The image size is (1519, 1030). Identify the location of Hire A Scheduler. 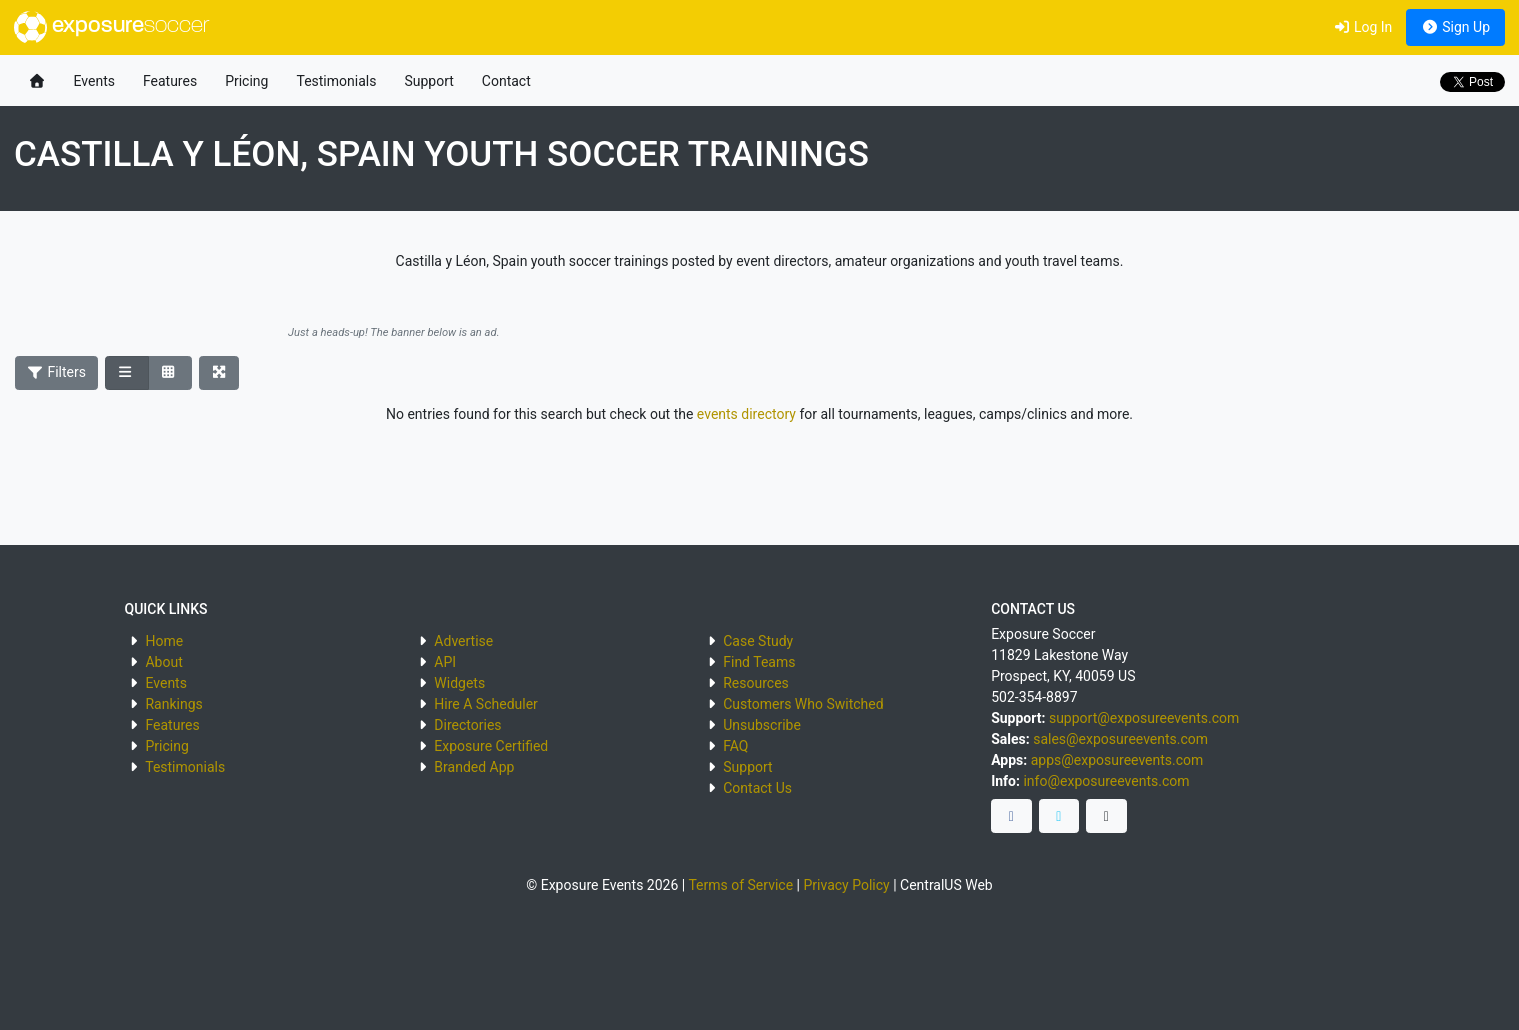
(485, 704).